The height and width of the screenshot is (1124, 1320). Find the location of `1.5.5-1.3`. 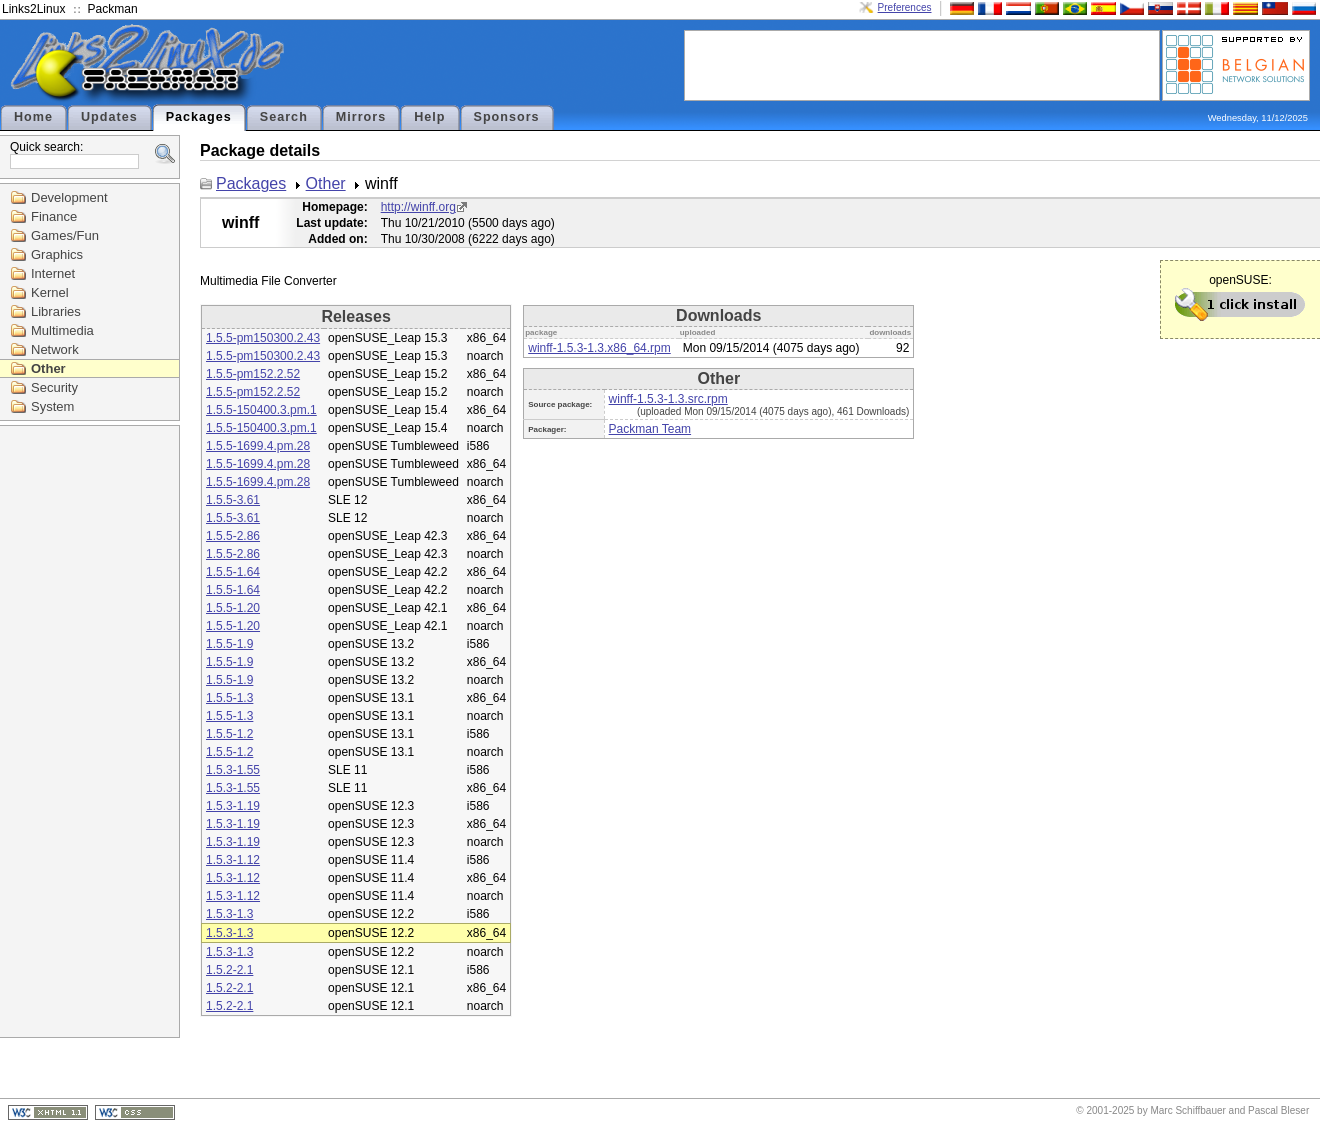

1.5.5-1.3 is located at coordinates (229, 698).